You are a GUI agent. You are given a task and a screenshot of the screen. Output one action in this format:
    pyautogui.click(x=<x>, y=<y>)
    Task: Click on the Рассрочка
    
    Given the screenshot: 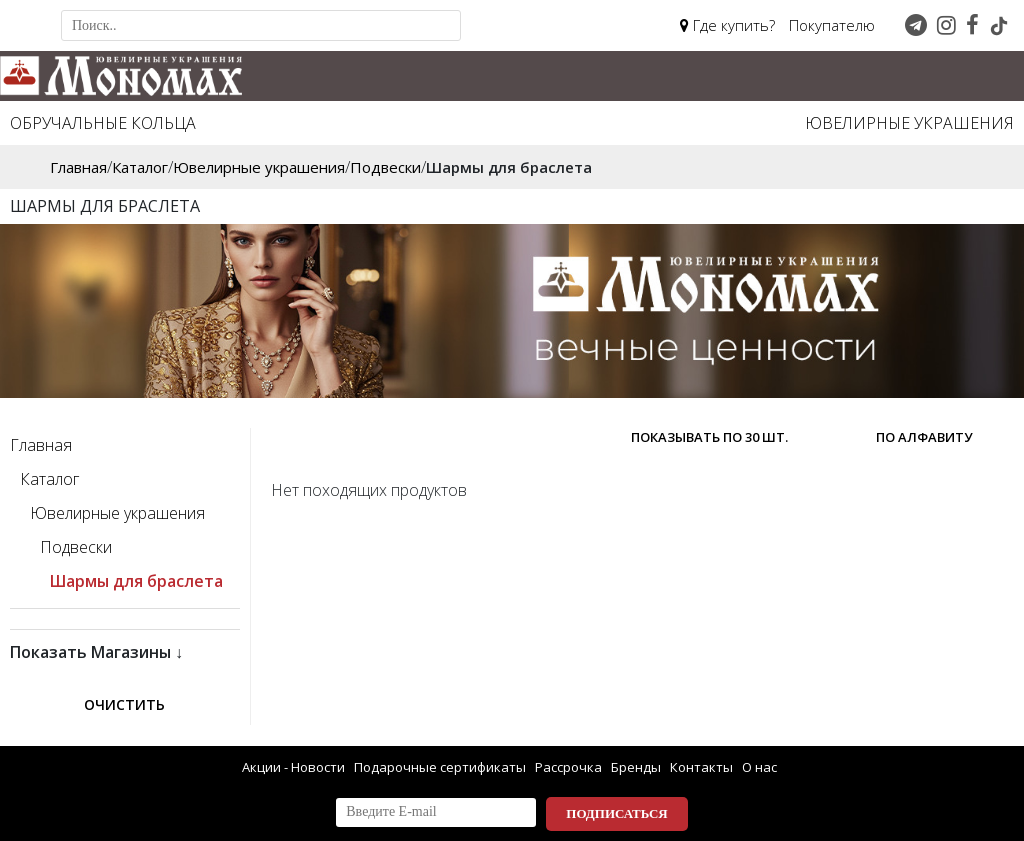 What is the action you would take?
    pyautogui.click(x=568, y=767)
    